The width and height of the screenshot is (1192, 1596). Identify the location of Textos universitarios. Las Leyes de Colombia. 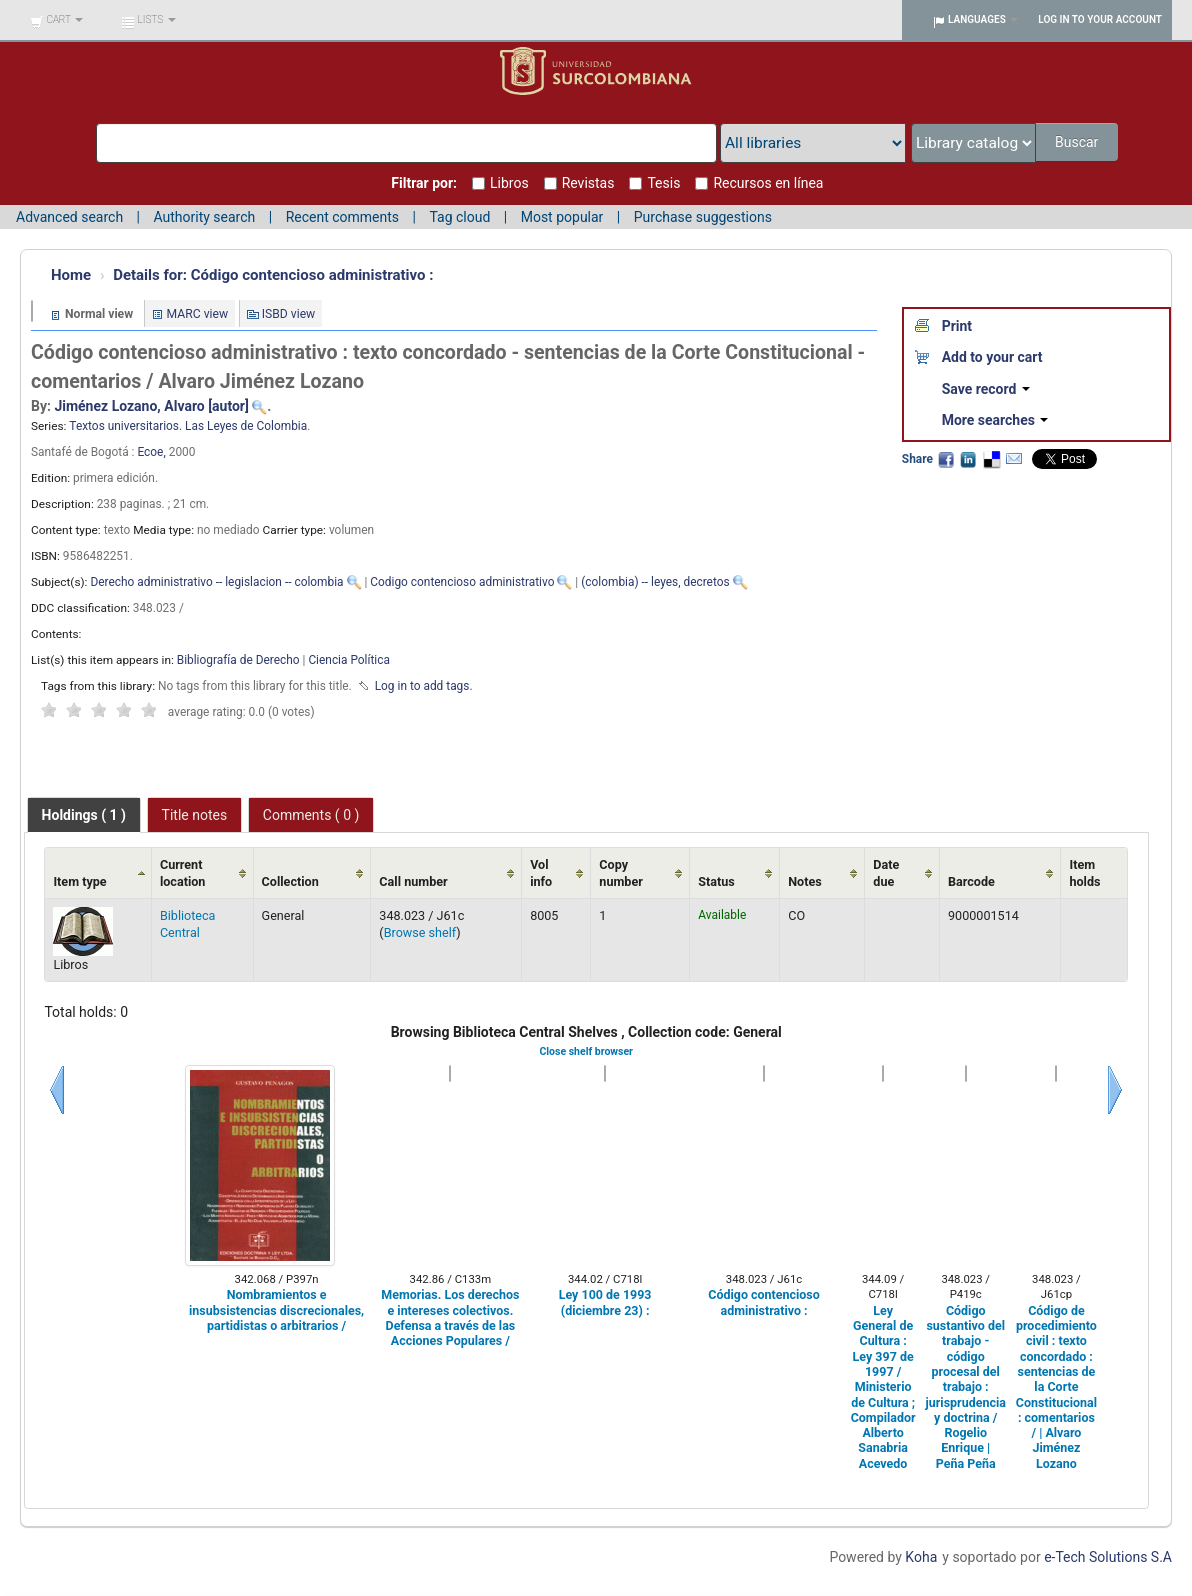
(188, 426).